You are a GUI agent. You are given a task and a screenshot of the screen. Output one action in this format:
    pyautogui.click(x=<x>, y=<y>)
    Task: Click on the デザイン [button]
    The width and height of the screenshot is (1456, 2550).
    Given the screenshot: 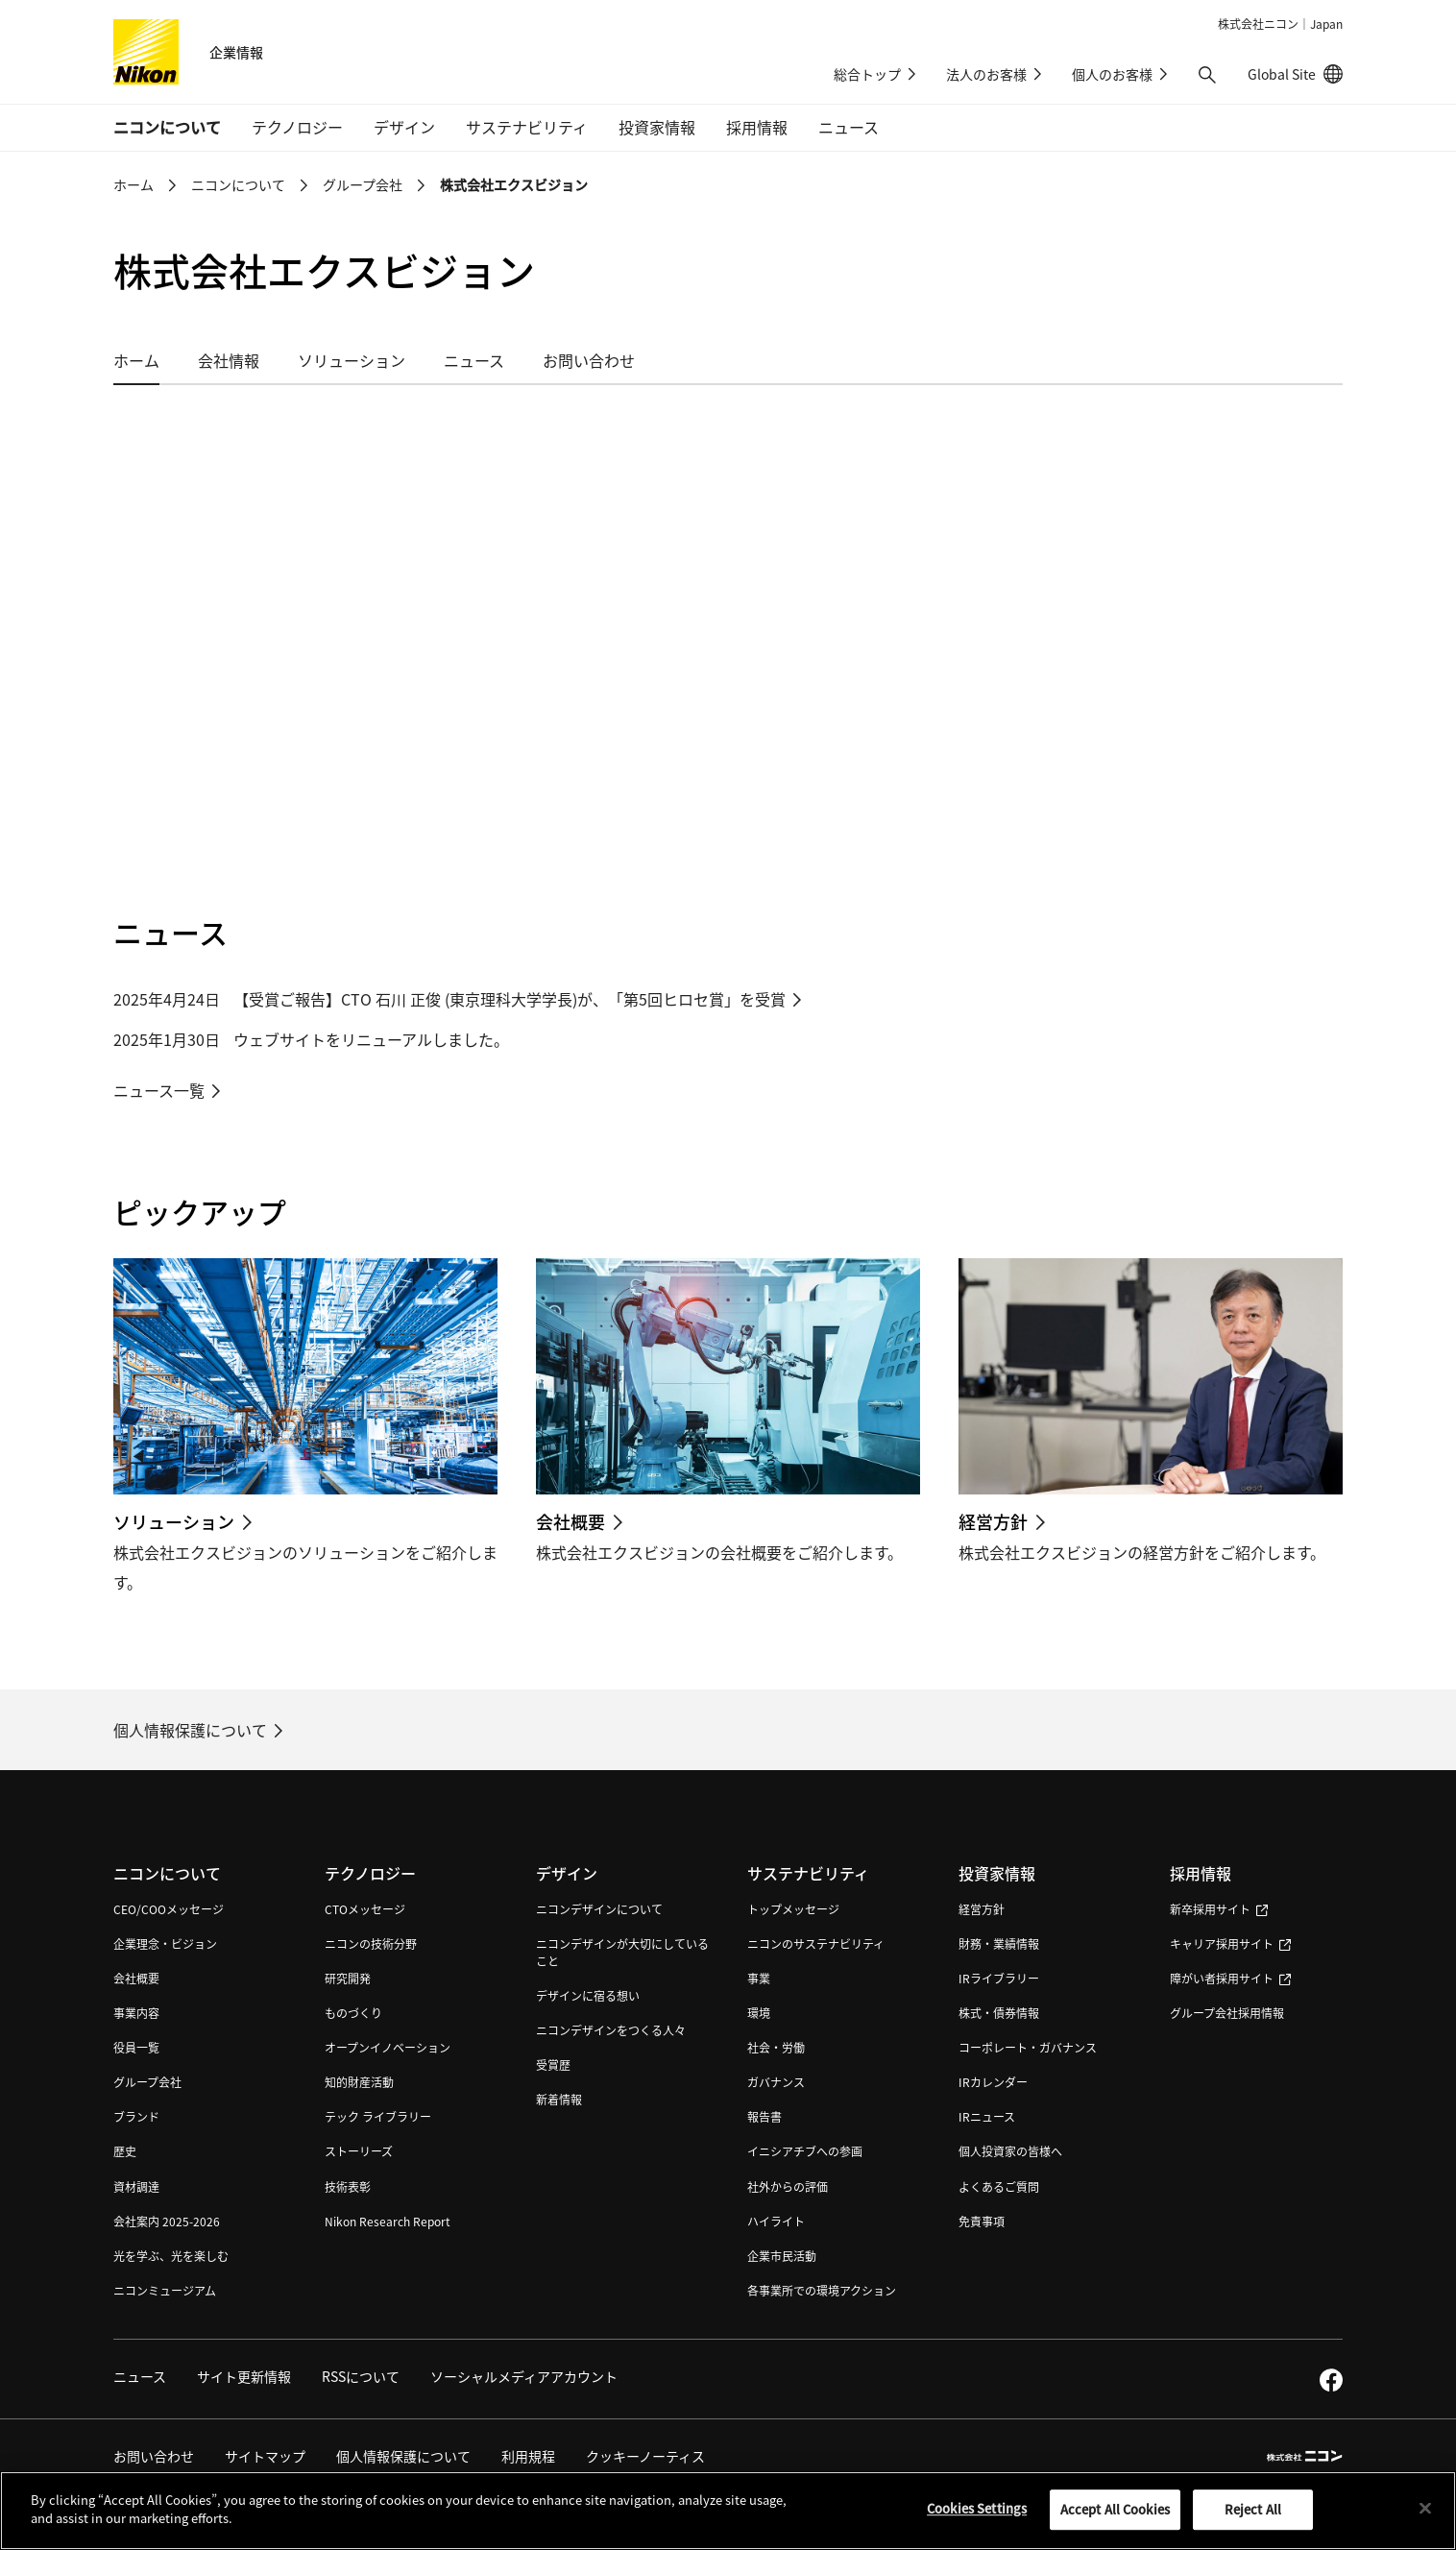 What is the action you would take?
    pyautogui.click(x=404, y=126)
    